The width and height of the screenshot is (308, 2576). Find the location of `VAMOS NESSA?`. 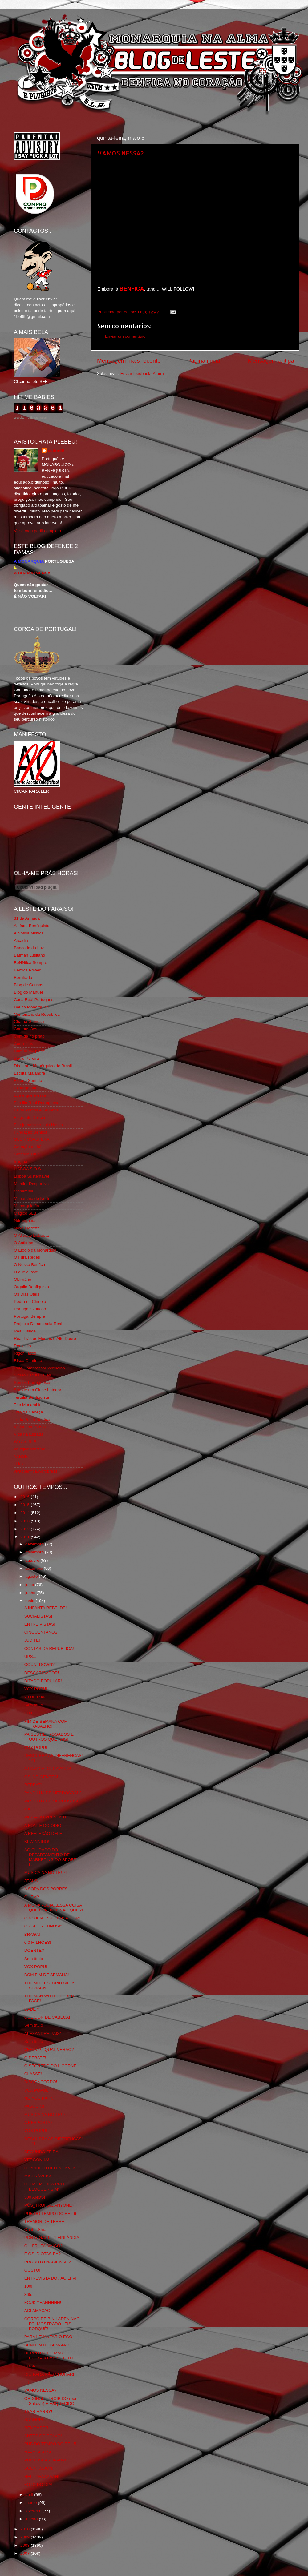

VAMOS NESSA? is located at coordinates (120, 153).